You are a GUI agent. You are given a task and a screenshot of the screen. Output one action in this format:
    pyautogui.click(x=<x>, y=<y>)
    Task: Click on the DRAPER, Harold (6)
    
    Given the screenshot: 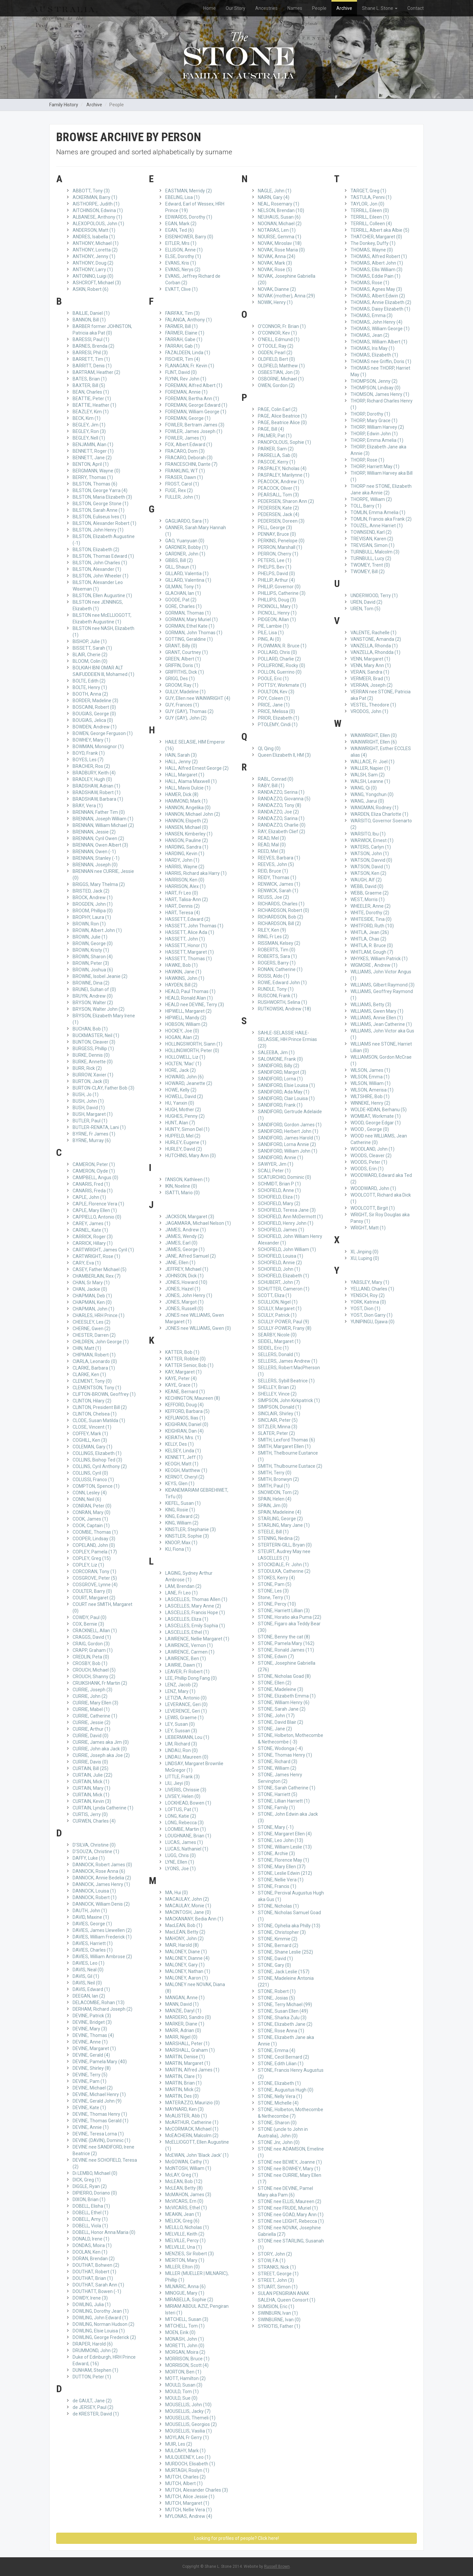 What is the action you would take?
    pyautogui.click(x=93, y=2344)
    